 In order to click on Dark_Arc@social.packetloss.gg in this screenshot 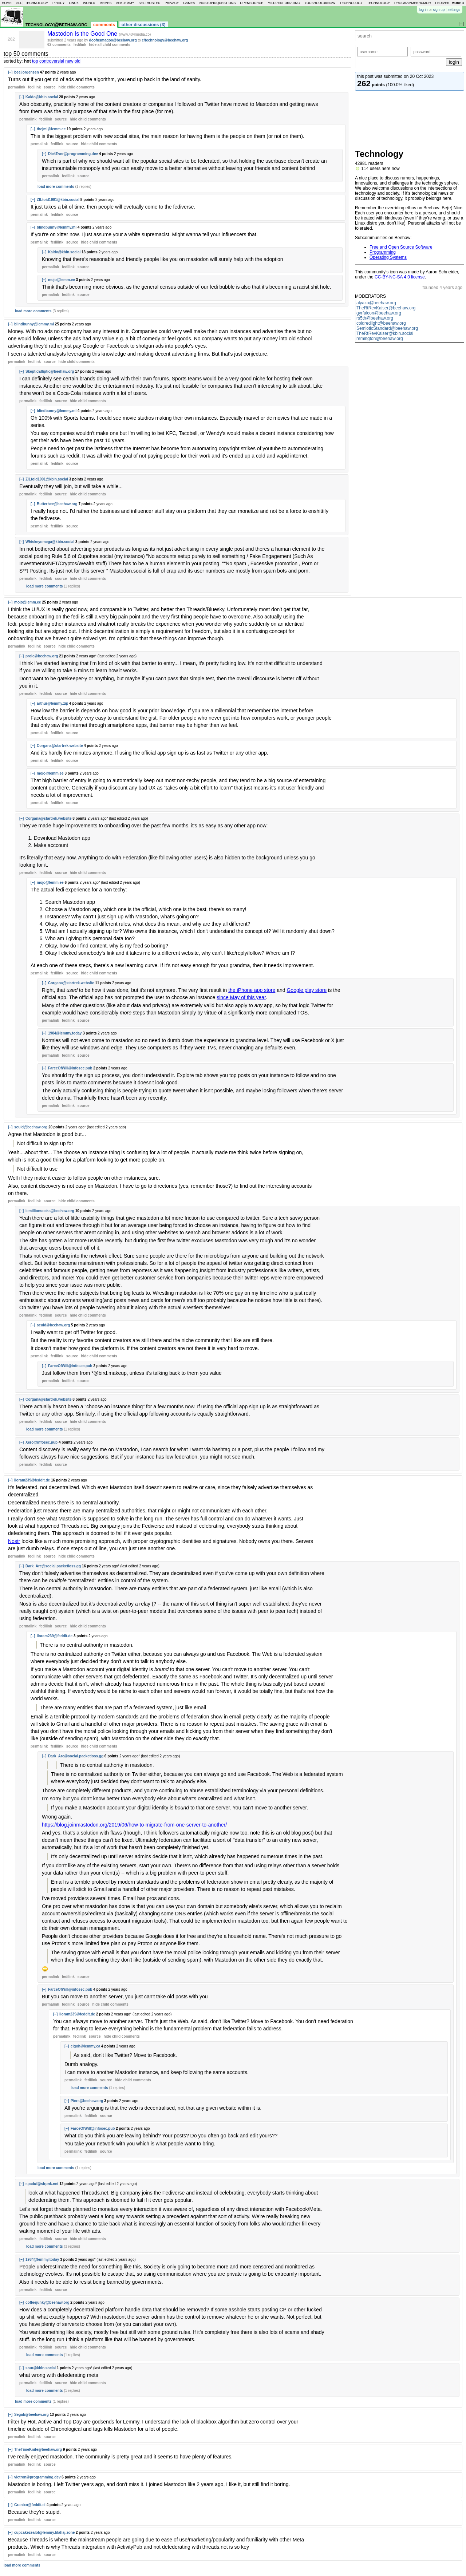, I will do `click(53, 1566)`.